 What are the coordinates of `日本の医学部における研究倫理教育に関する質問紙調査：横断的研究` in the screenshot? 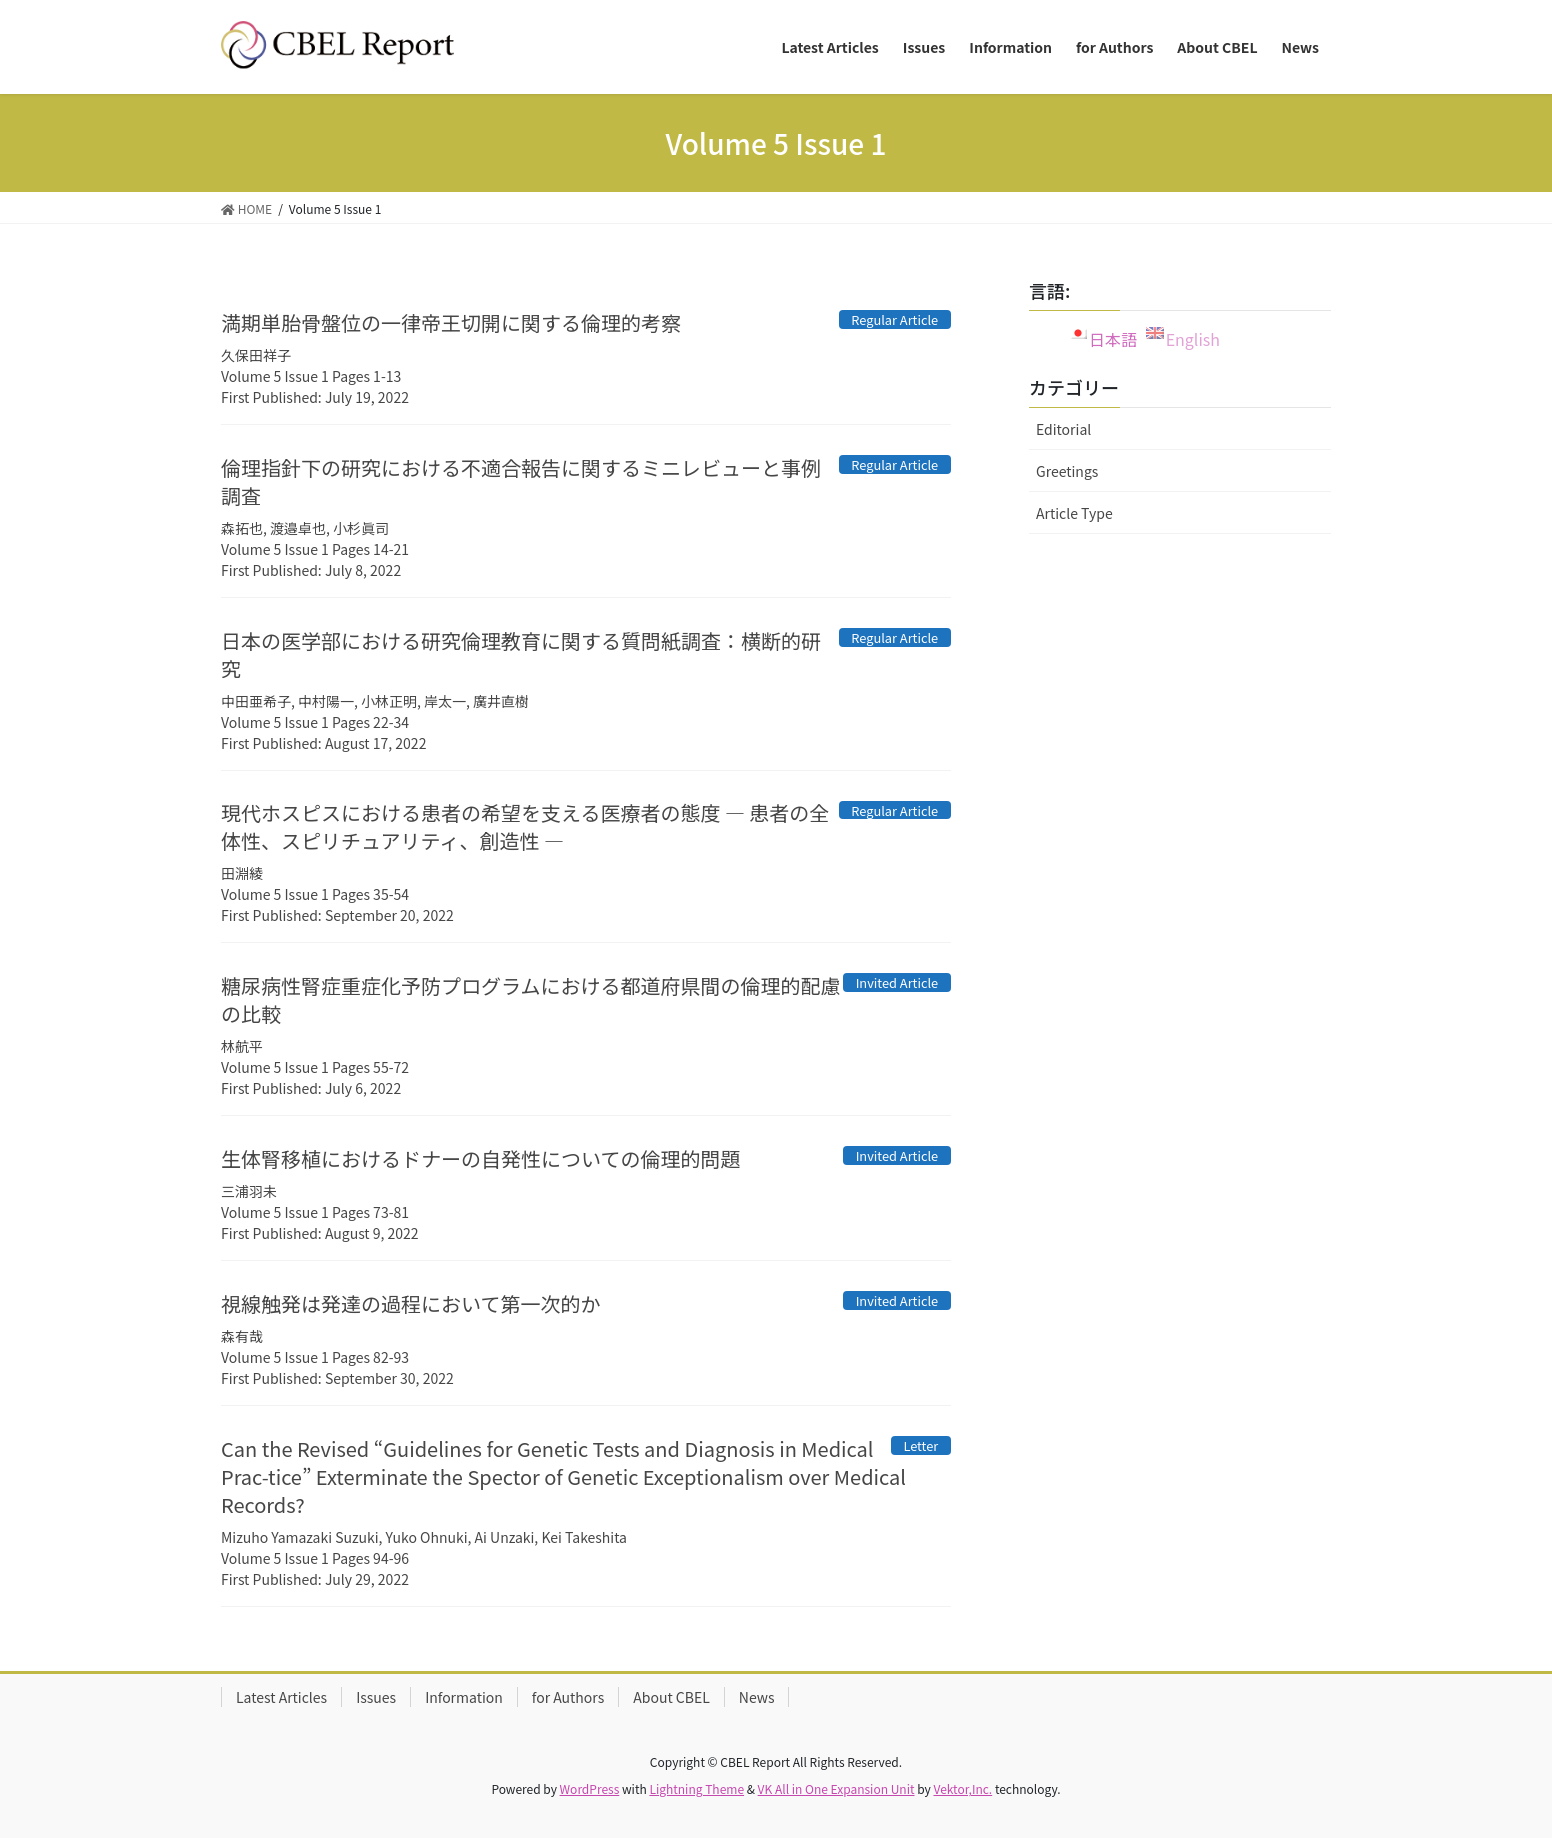 It's located at (521, 654).